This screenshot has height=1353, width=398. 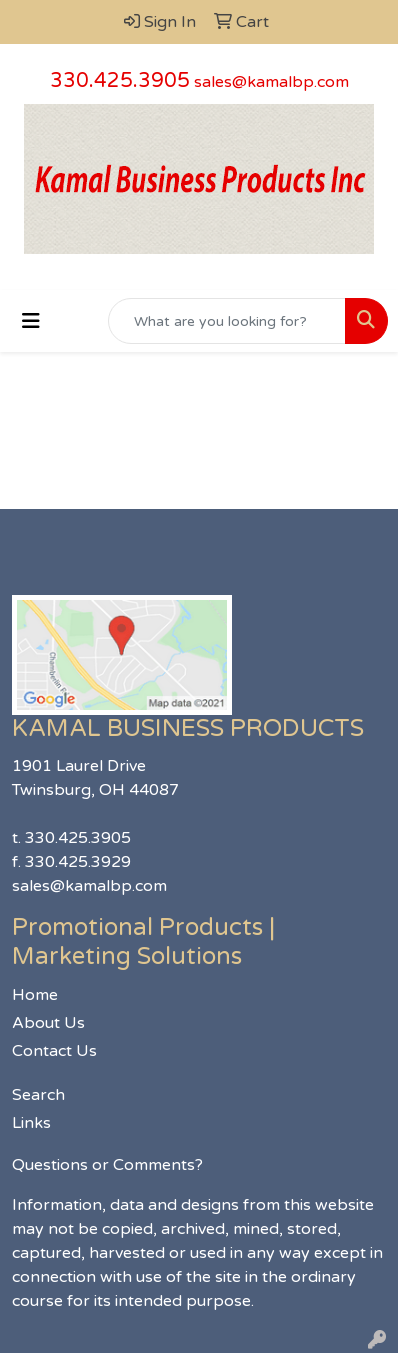 What do you see at coordinates (31, 1123) in the screenshot?
I see `Links` at bounding box center [31, 1123].